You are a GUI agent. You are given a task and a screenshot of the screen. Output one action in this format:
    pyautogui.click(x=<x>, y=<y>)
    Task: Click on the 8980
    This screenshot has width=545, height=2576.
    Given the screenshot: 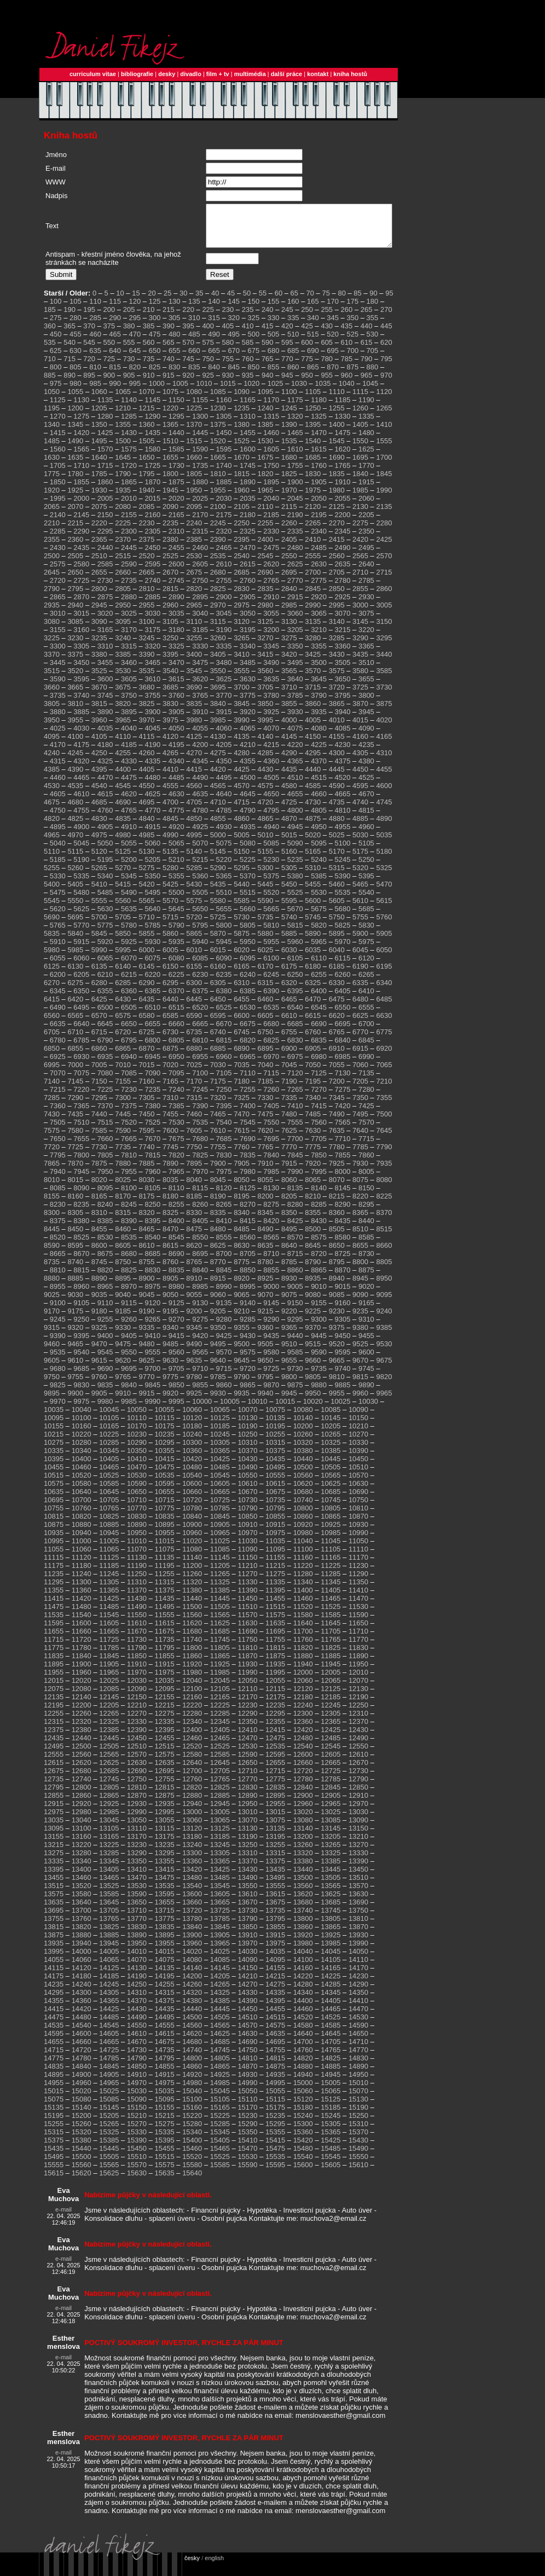 What is the action you would take?
    pyautogui.click(x=176, y=1294)
    